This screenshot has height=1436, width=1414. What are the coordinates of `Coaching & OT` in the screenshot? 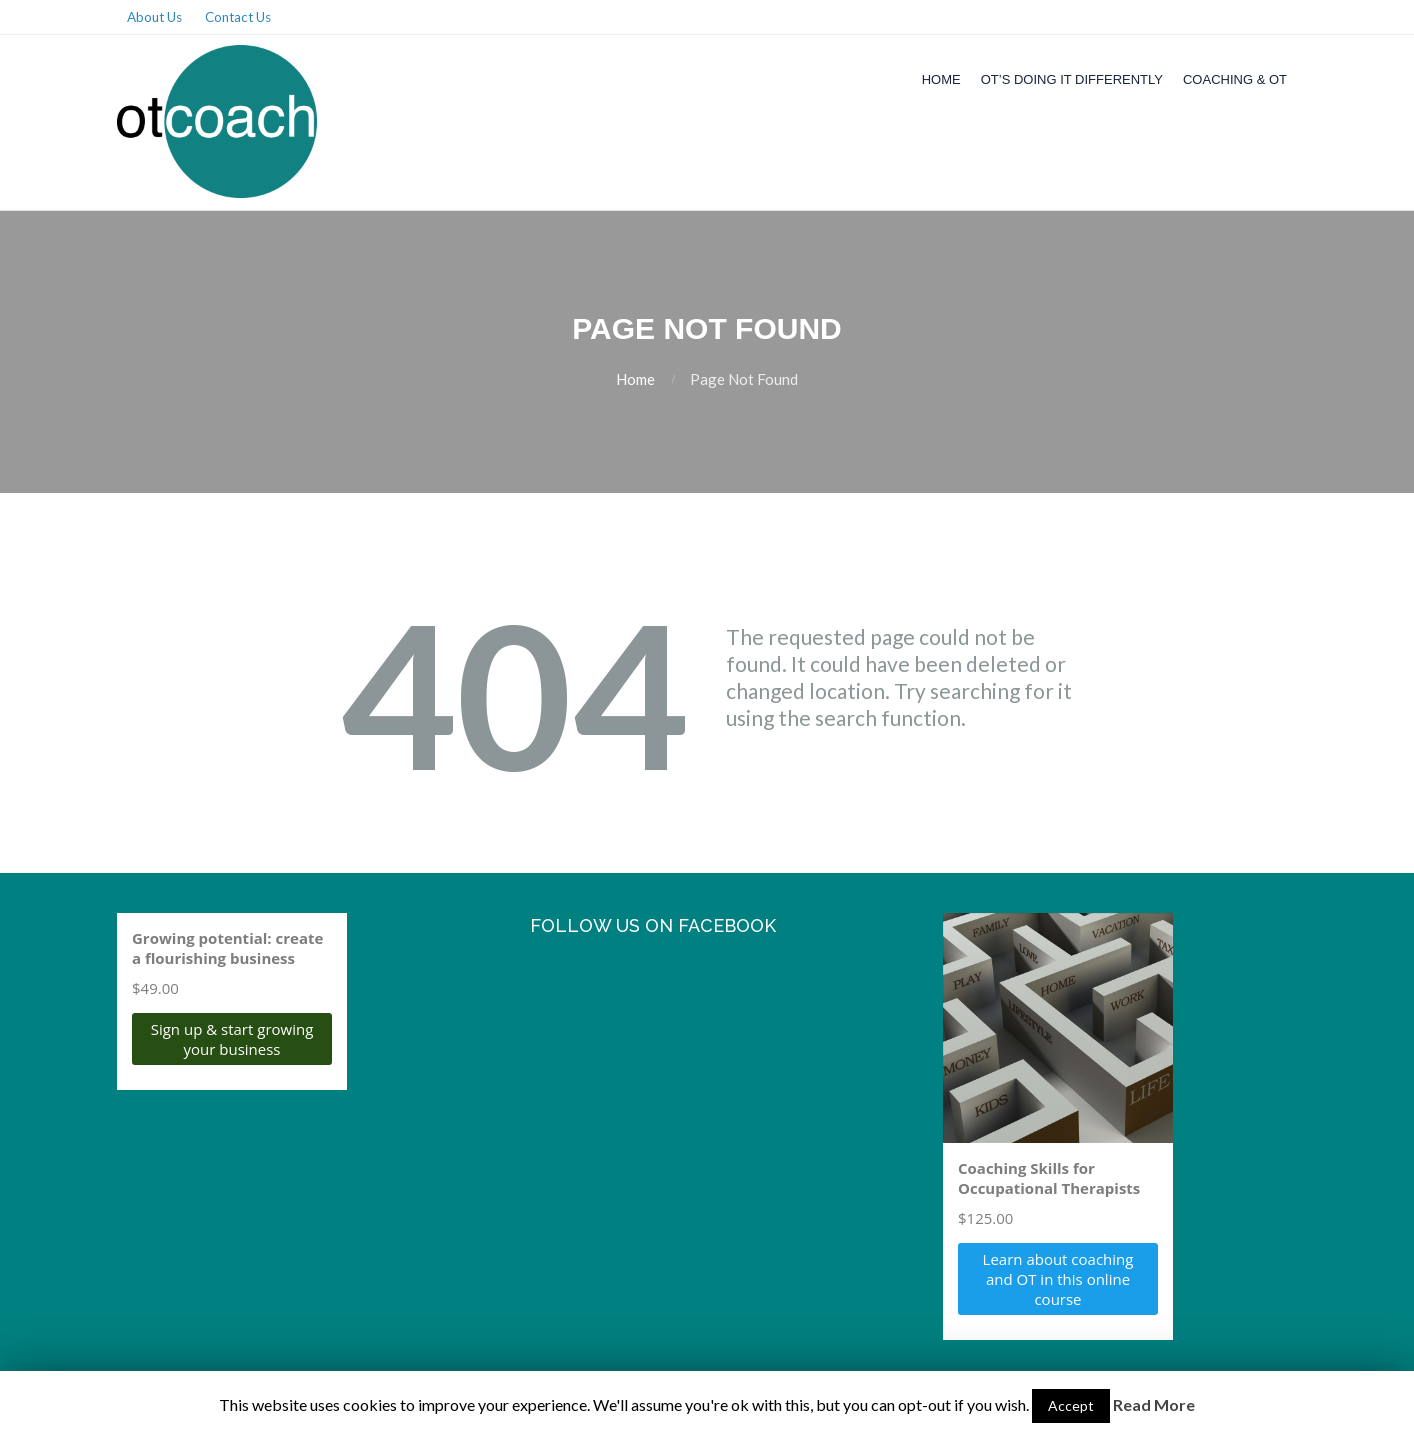 It's located at (1235, 79).